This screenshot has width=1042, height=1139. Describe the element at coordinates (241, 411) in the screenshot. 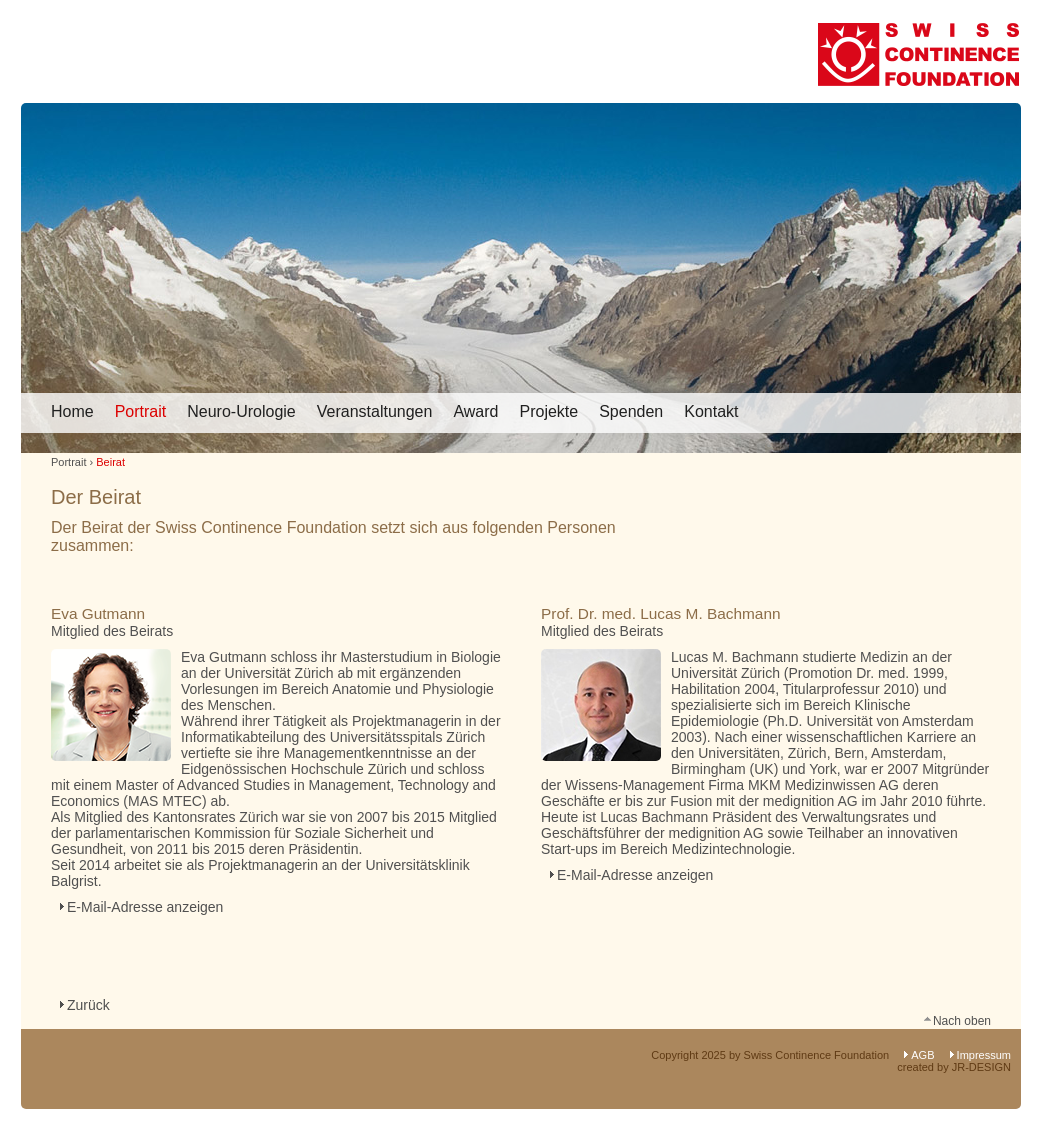

I see `Neuro-Urologie` at that location.